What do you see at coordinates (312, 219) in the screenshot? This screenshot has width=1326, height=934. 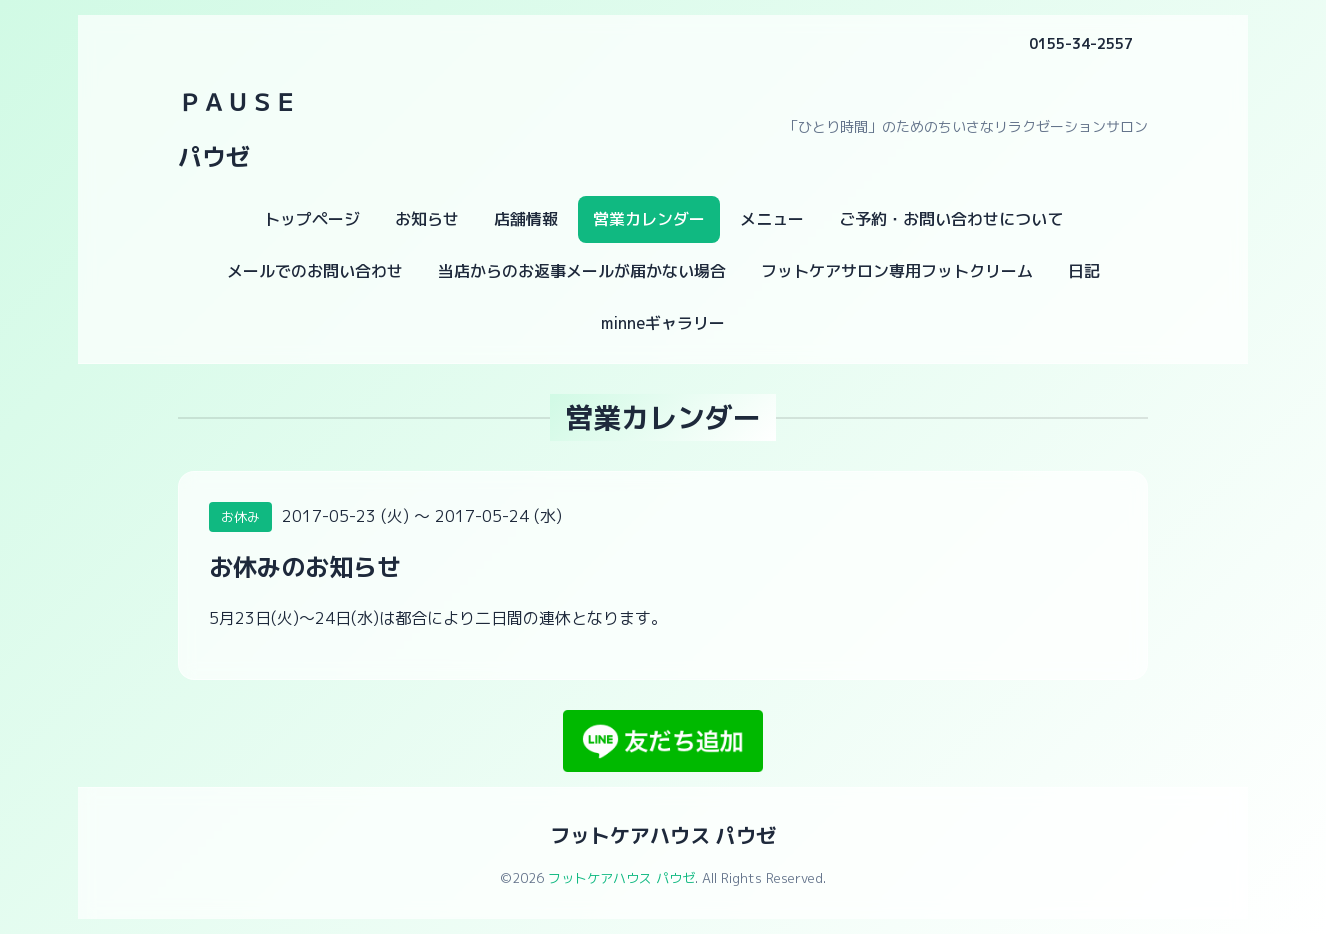 I see `トップページ` at bounding box center [312, 219].